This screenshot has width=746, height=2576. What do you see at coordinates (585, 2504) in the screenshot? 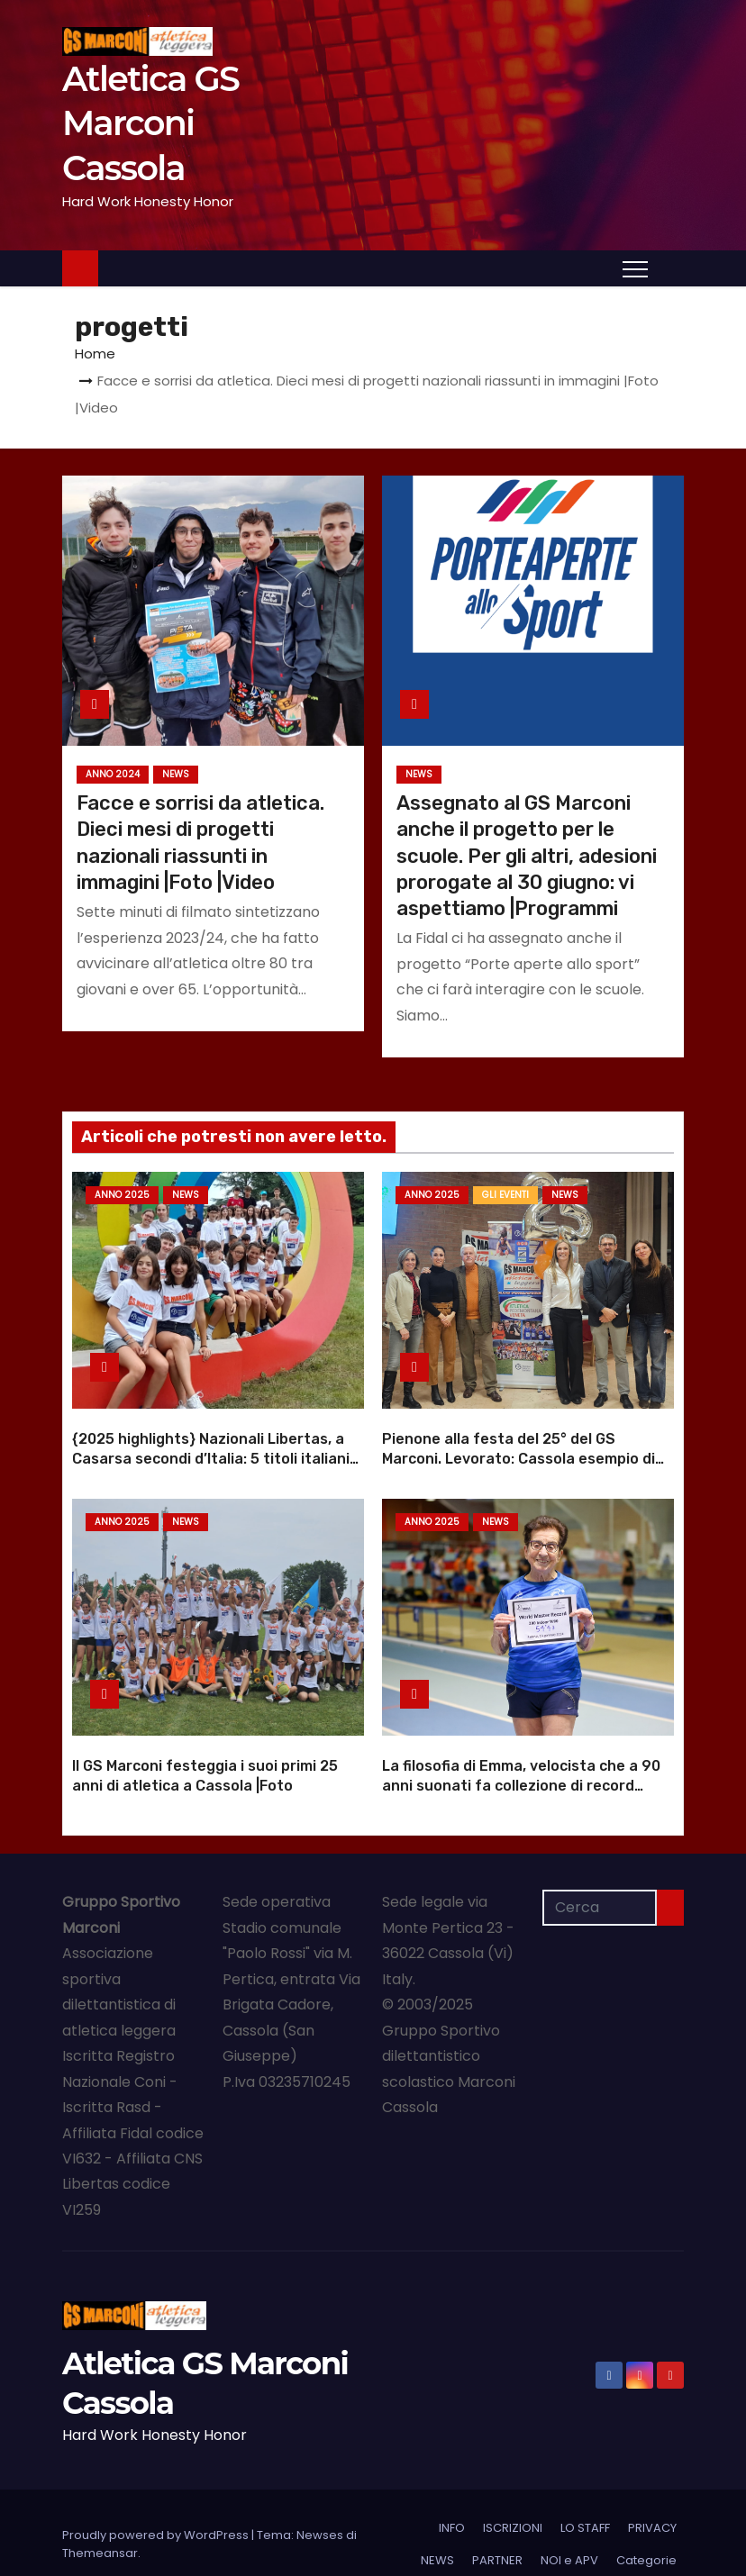
I see `LO STAFF` at bounding box center [585, 2504].